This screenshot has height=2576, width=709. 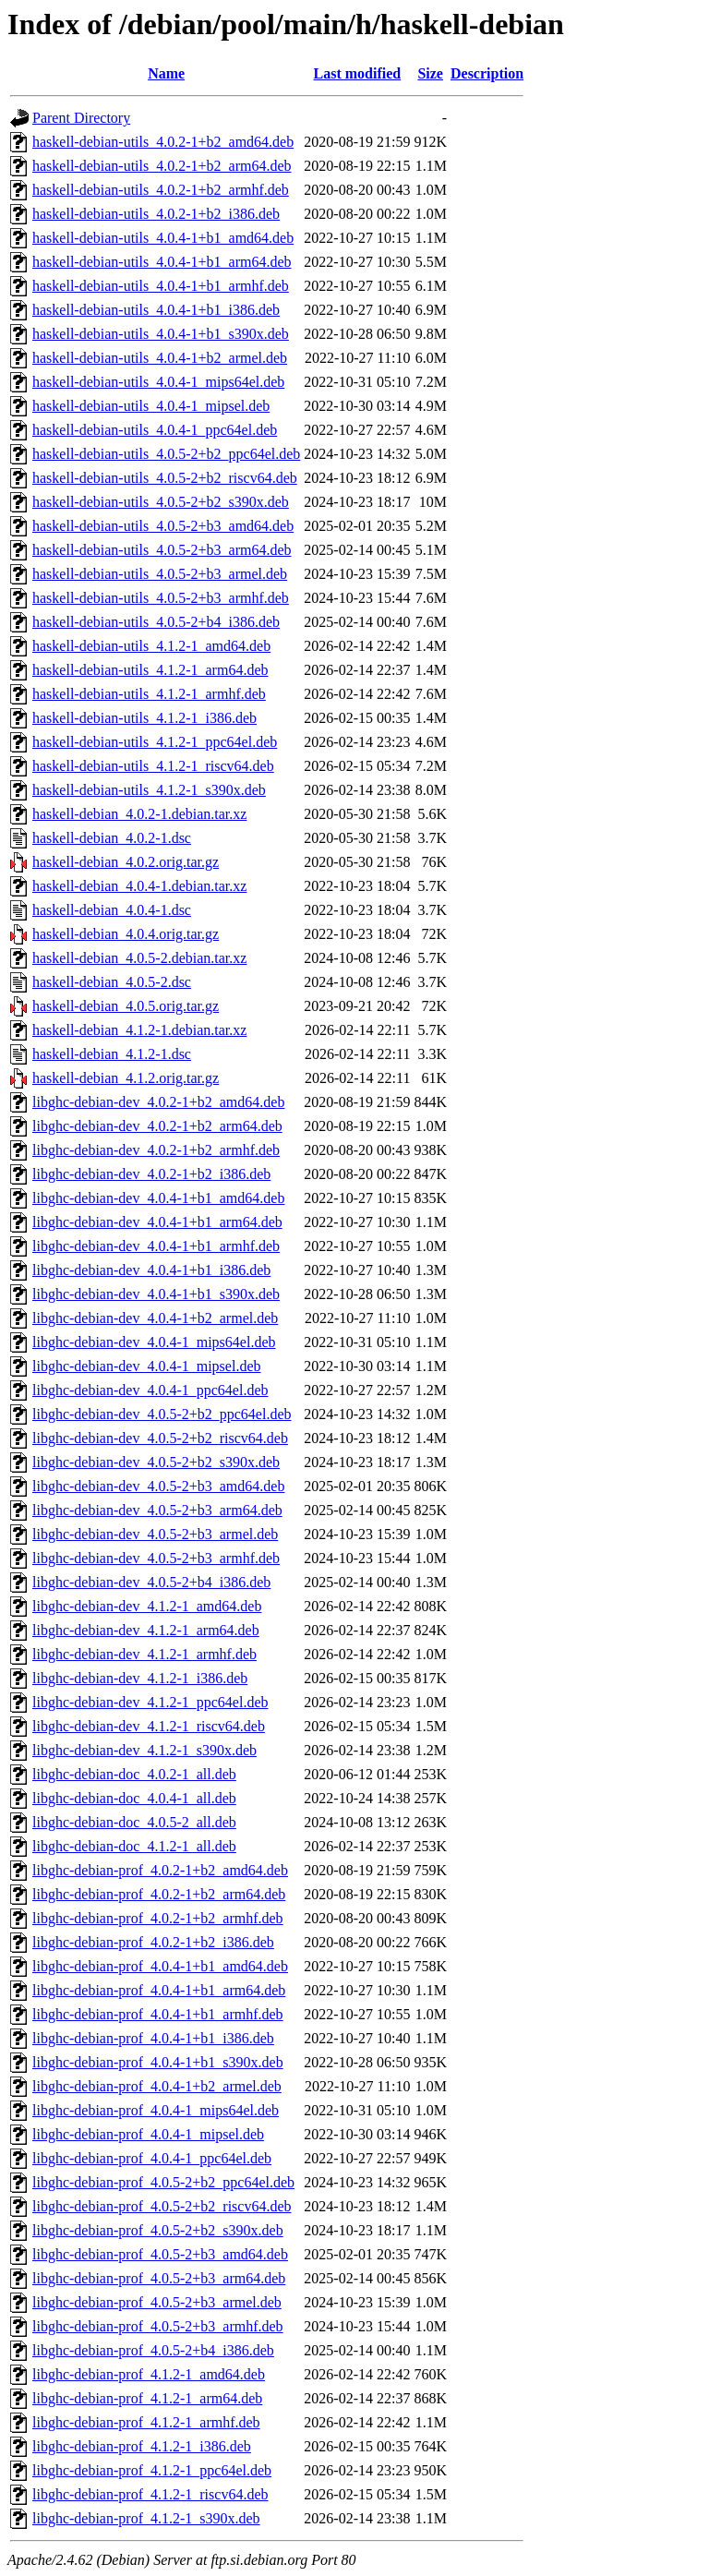 What do you see at coordinates (139, 814) in the screenshot?
I see `haskell-debian_4.0.2-1.debian.tar.xz` at bounding box center [139, 814].